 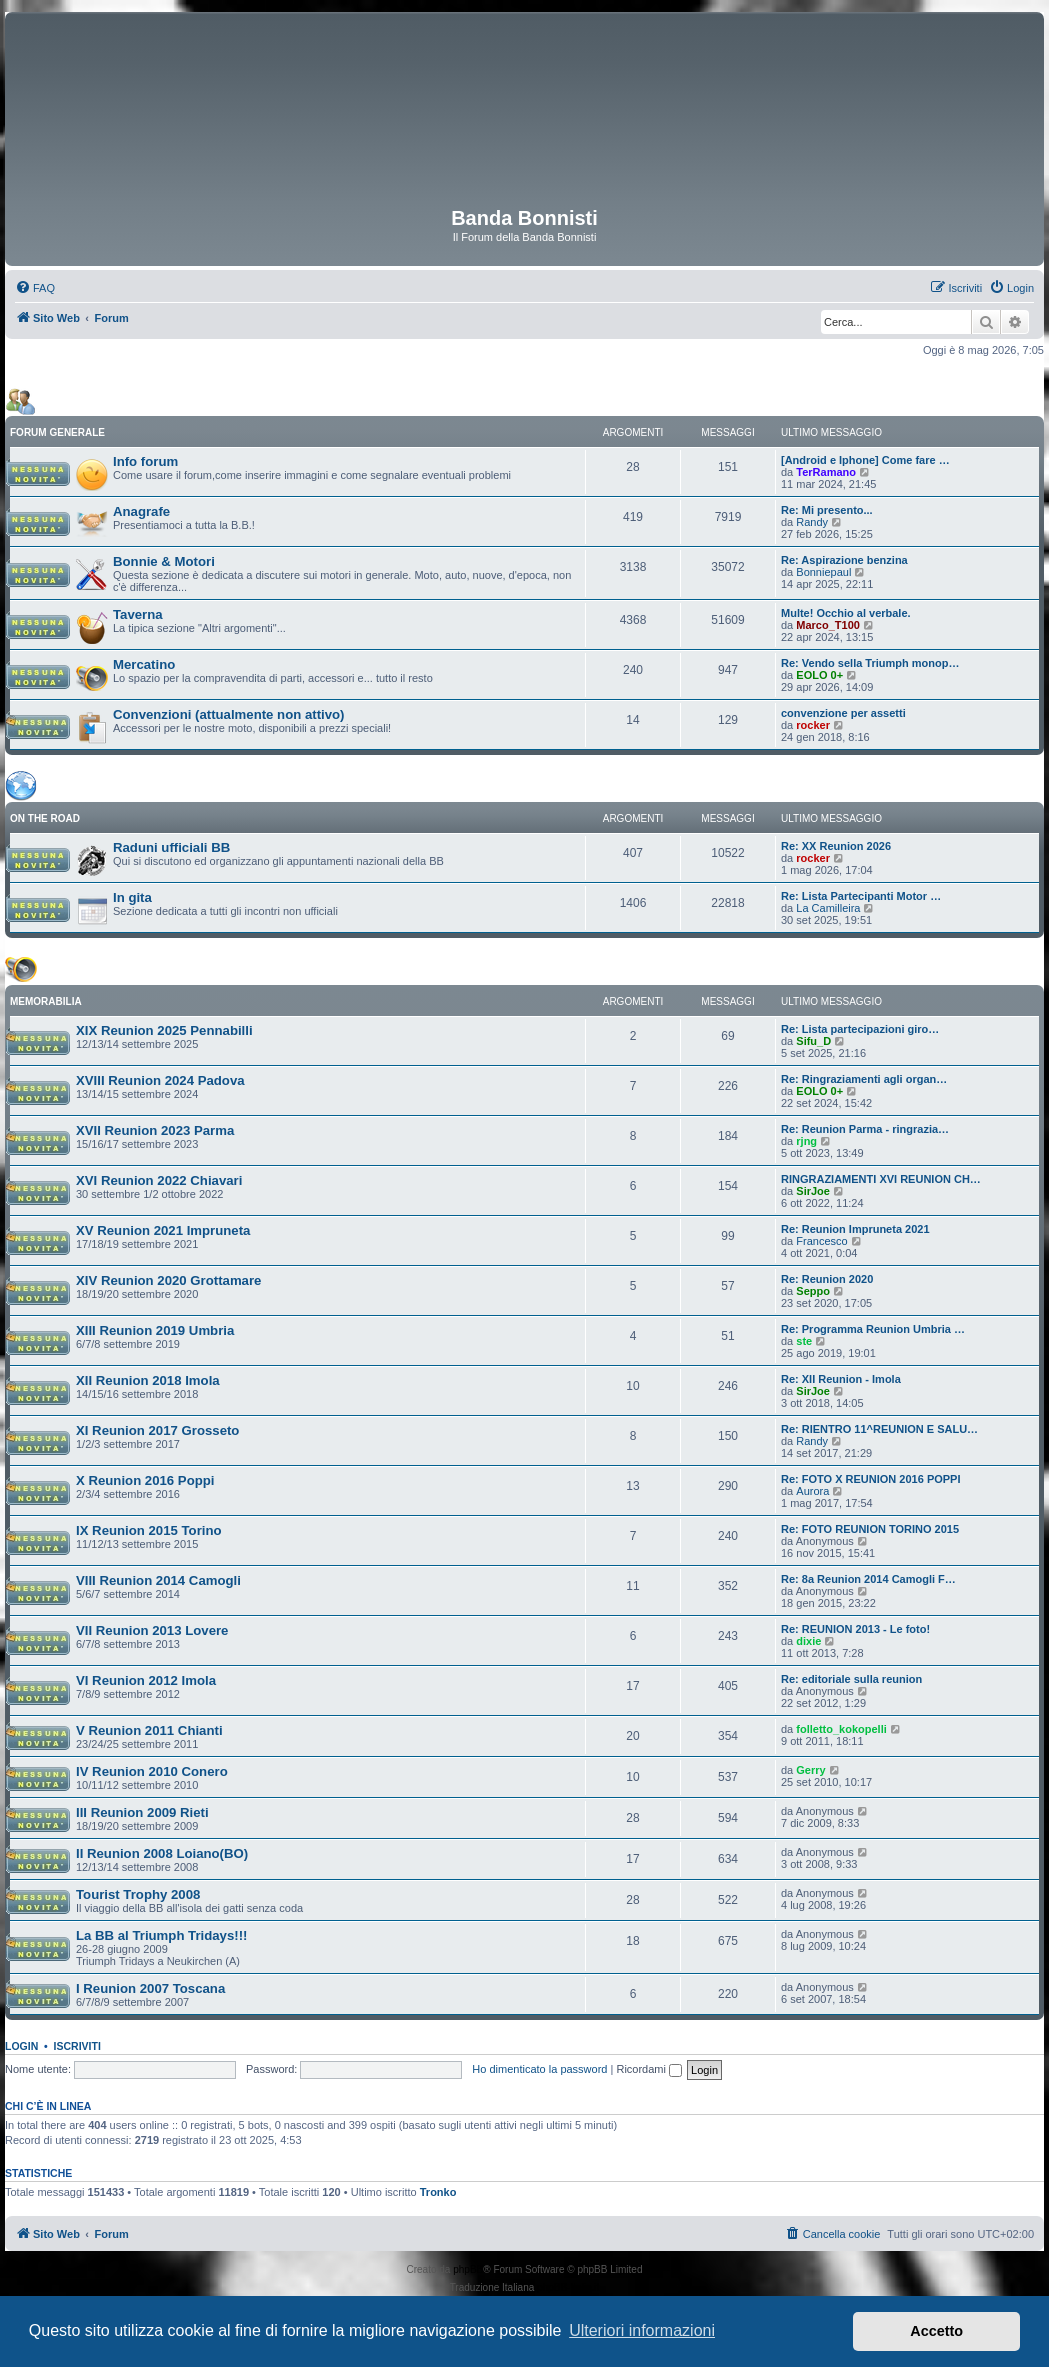 I want to click on Sifu_D, so click(x=813, y=1041).